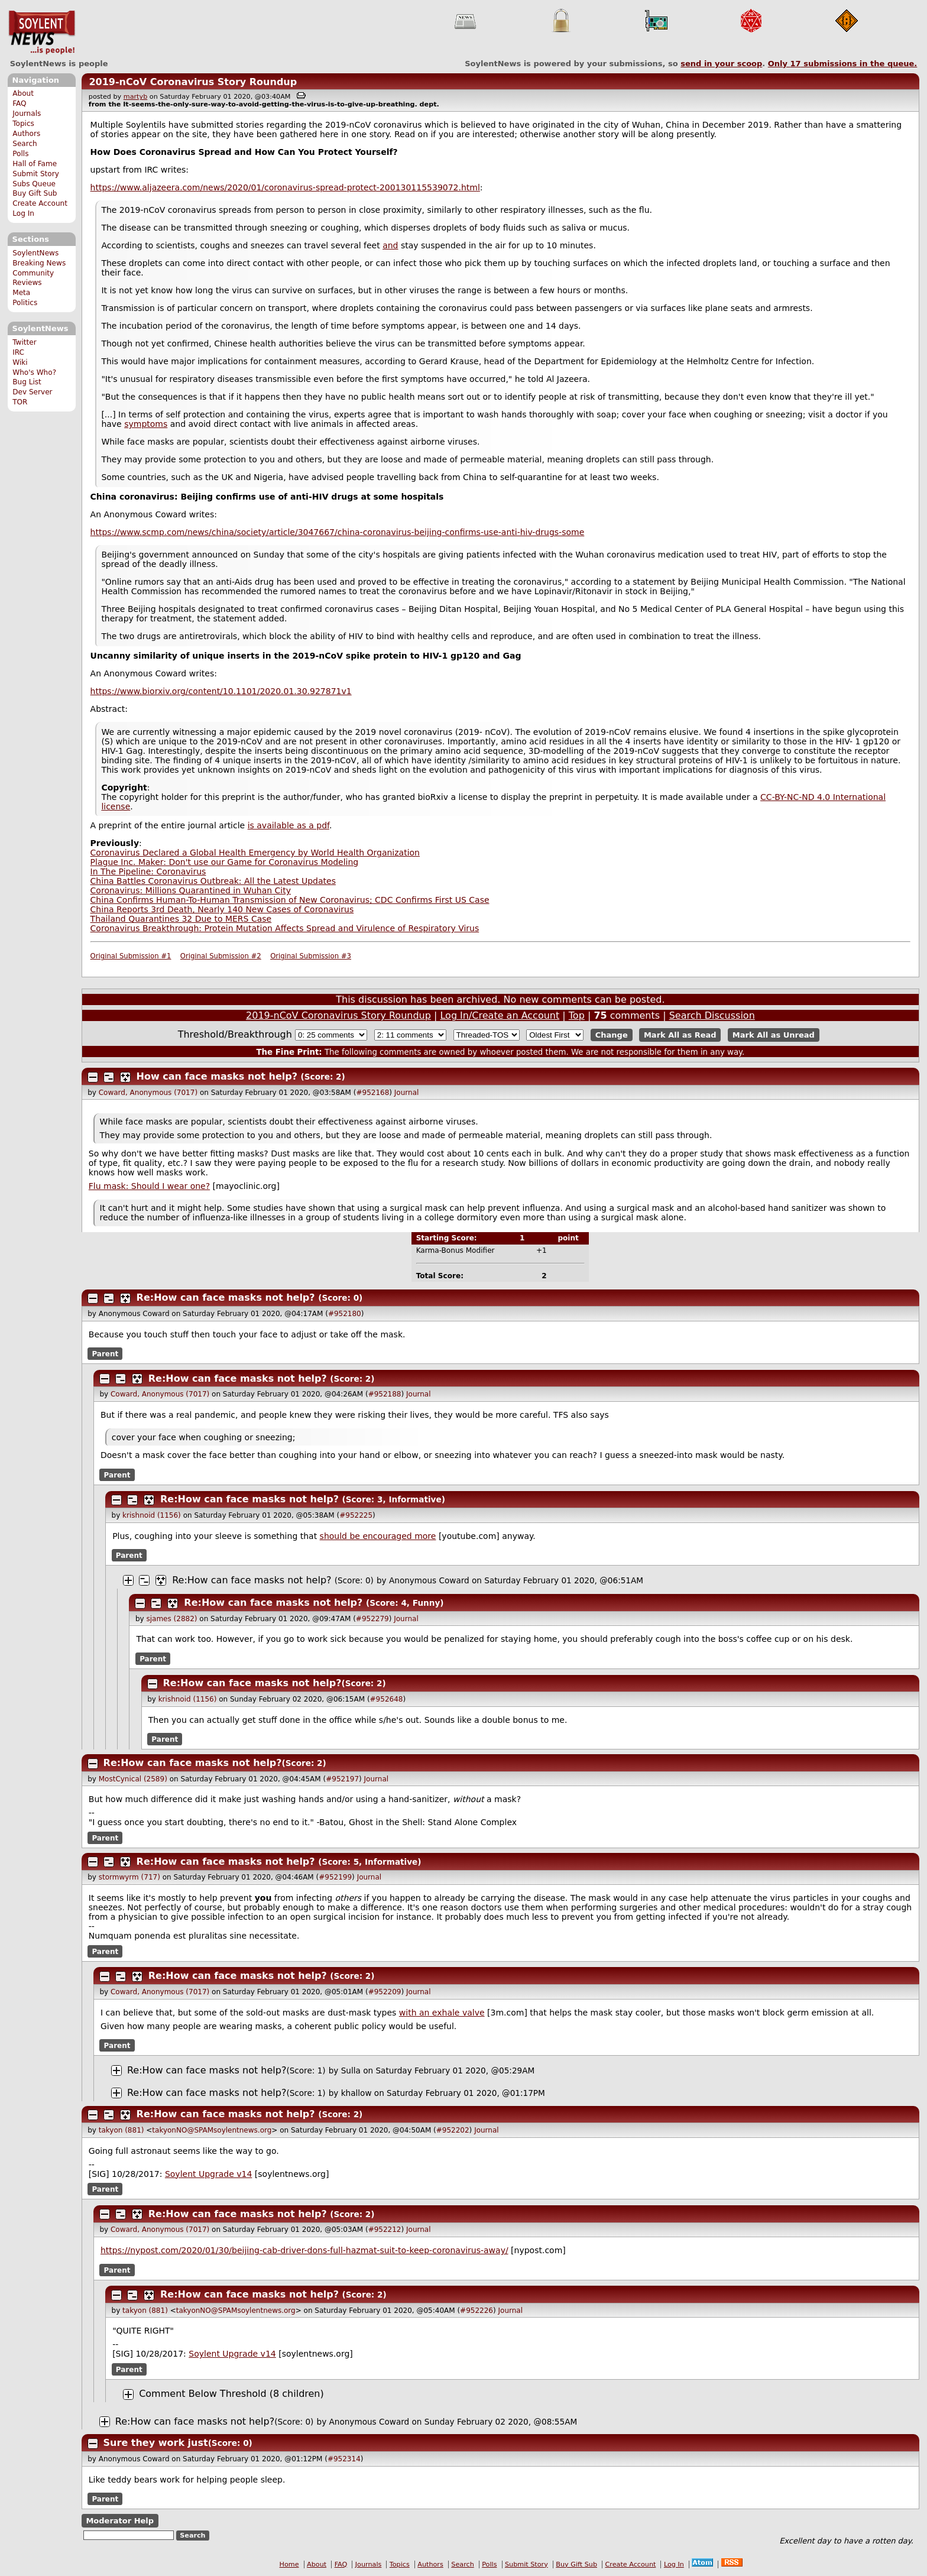 Image resolution: width=927 pixels, height=2576 pixels. Describe the element at coordinates (34, 193) in the screenshot. I see `Buy Gift Sub` at that location.